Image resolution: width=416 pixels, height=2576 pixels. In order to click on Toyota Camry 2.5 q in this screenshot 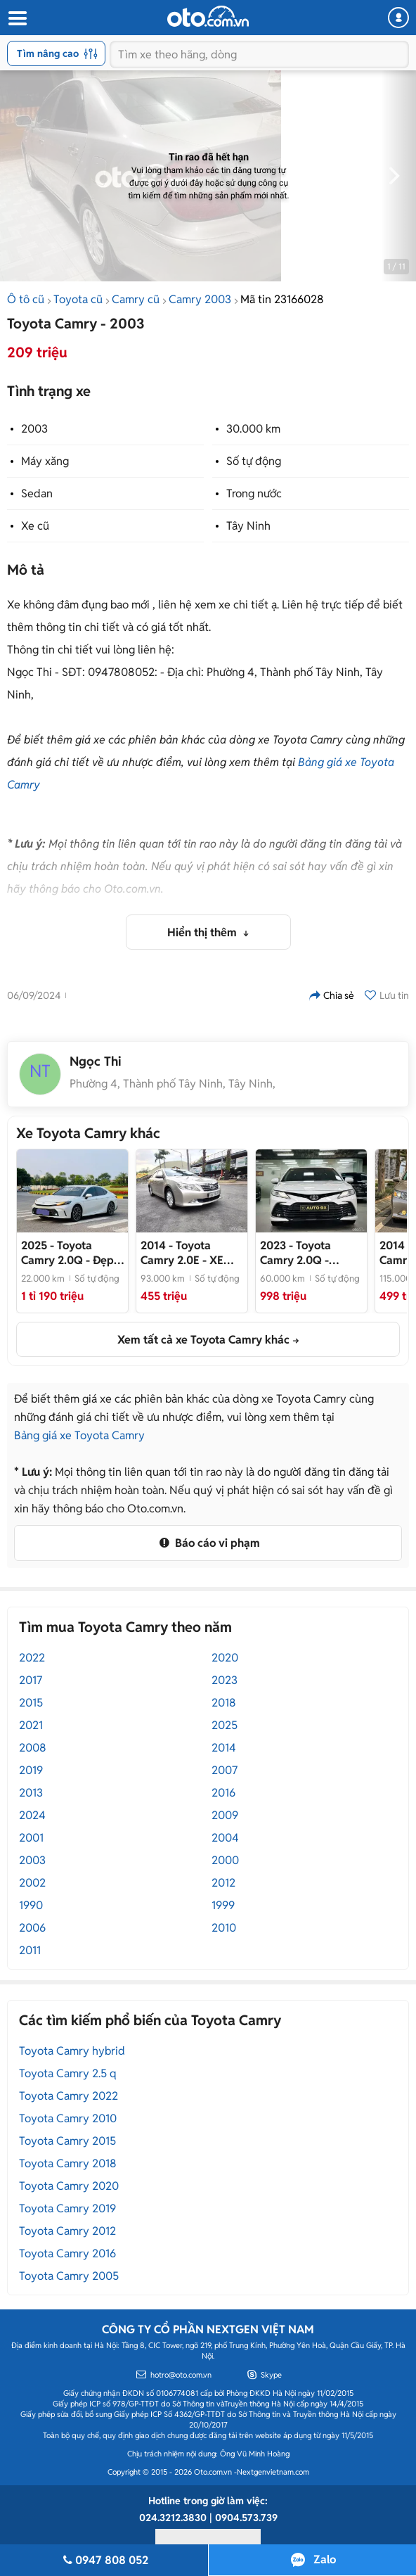, I will do `click(68, 2073)`.